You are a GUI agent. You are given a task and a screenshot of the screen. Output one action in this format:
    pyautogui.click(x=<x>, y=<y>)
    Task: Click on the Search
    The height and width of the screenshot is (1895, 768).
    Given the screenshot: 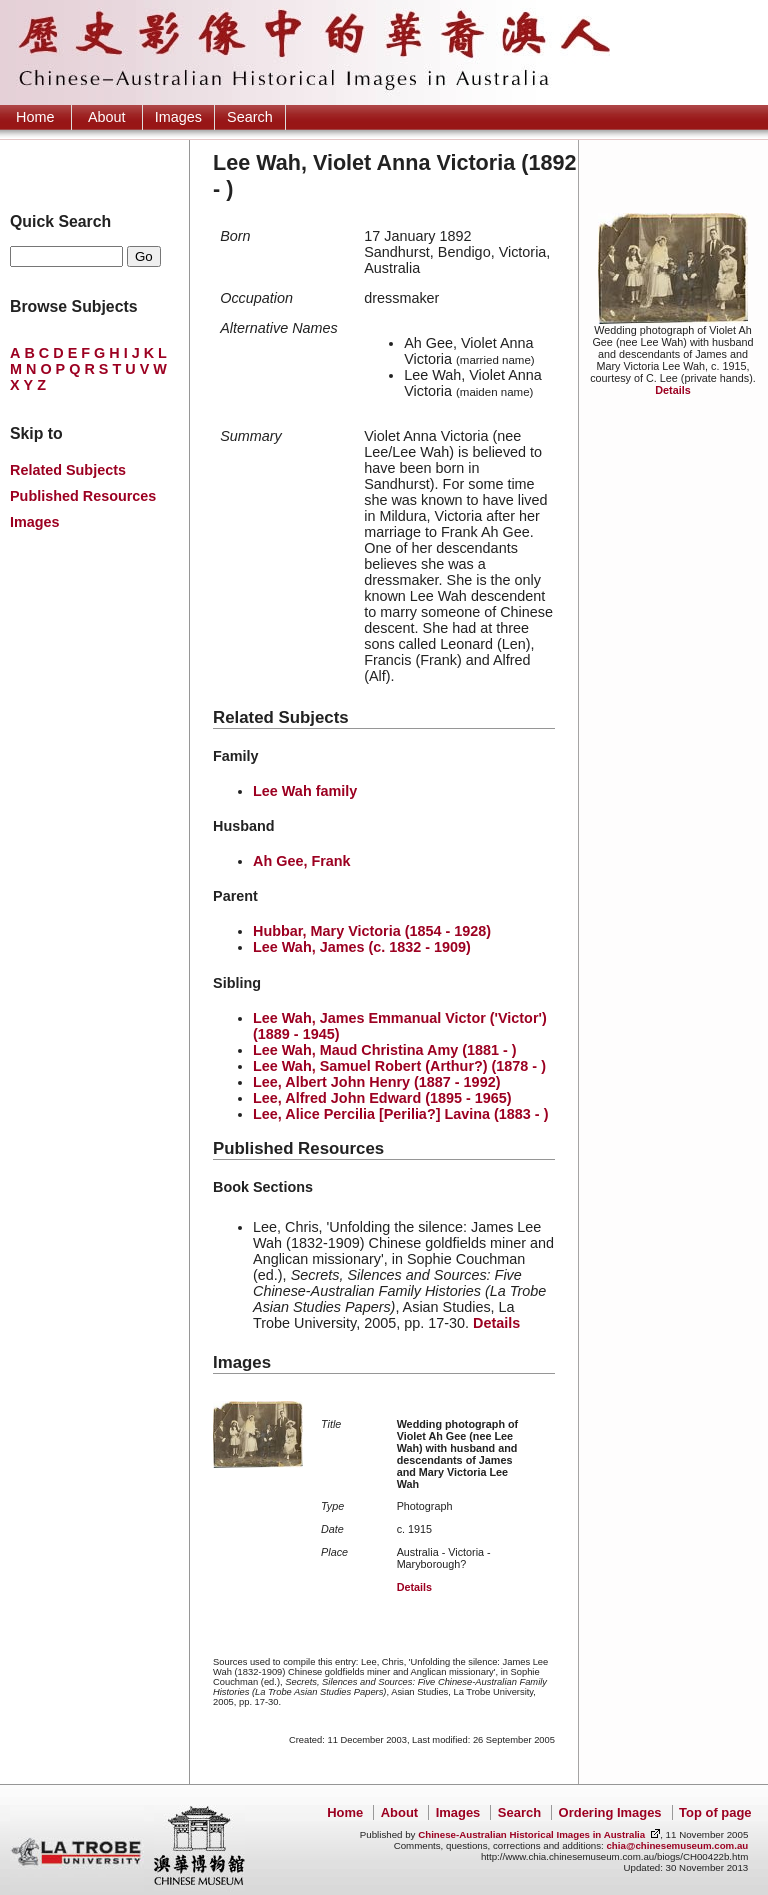 What is the action you would take?
    pyautogui.click(x=250, y=117)
    